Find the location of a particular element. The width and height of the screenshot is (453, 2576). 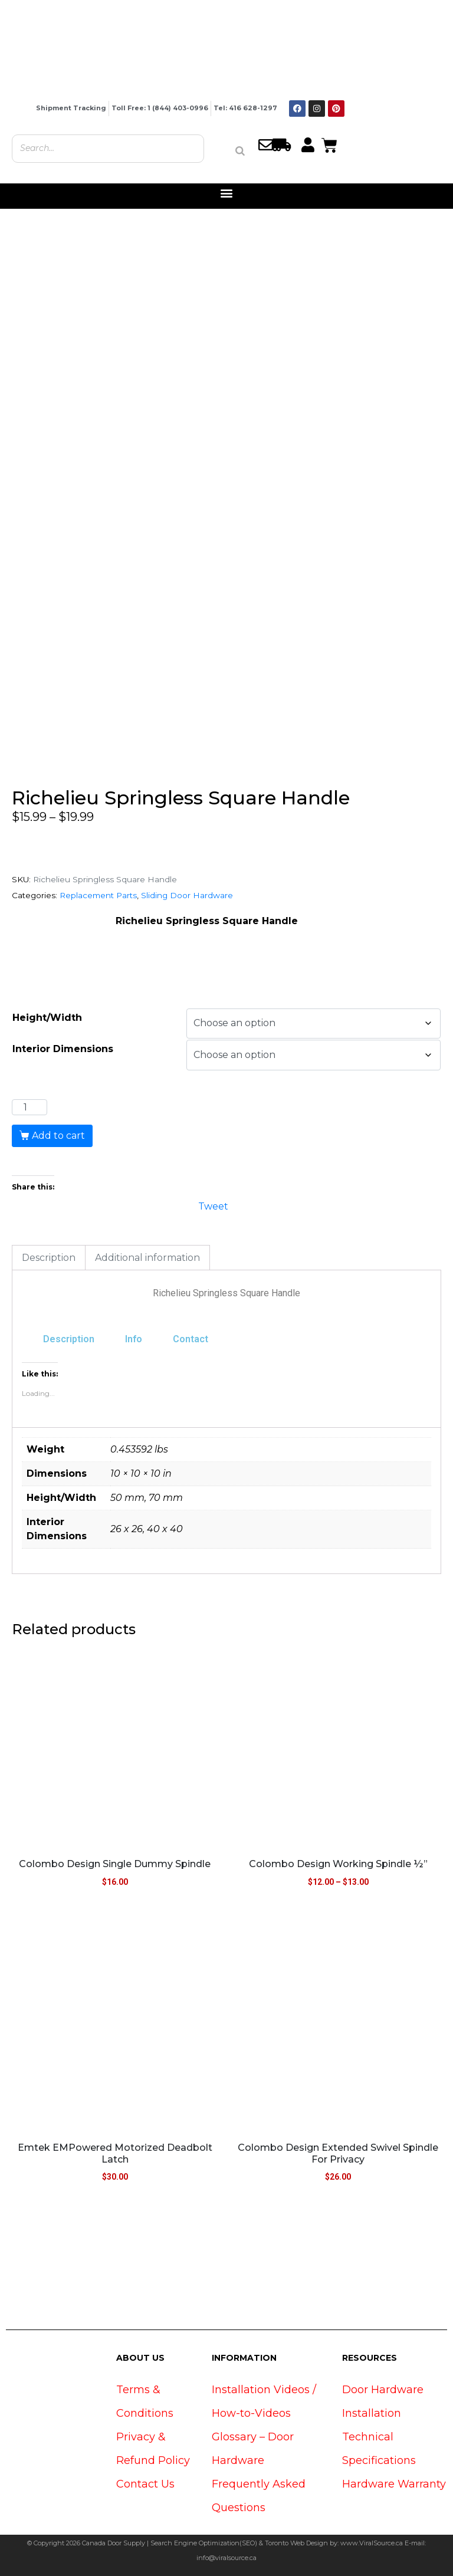

Contact Us is located at coordinates (145, 2484).